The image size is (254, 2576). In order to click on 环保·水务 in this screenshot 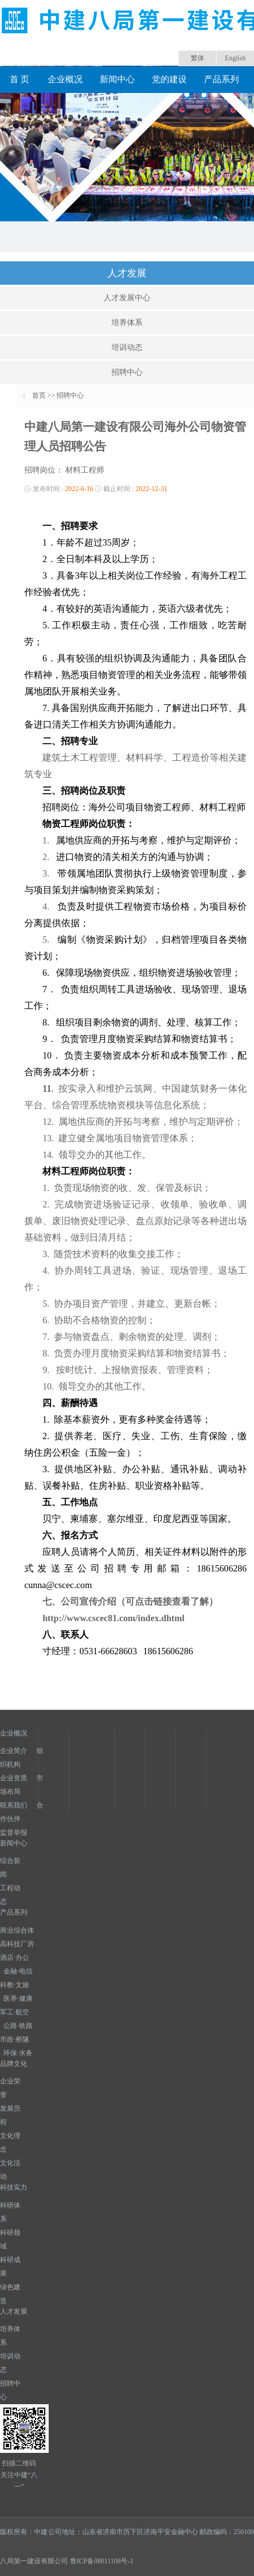, I will do `click(18, 2053)`.